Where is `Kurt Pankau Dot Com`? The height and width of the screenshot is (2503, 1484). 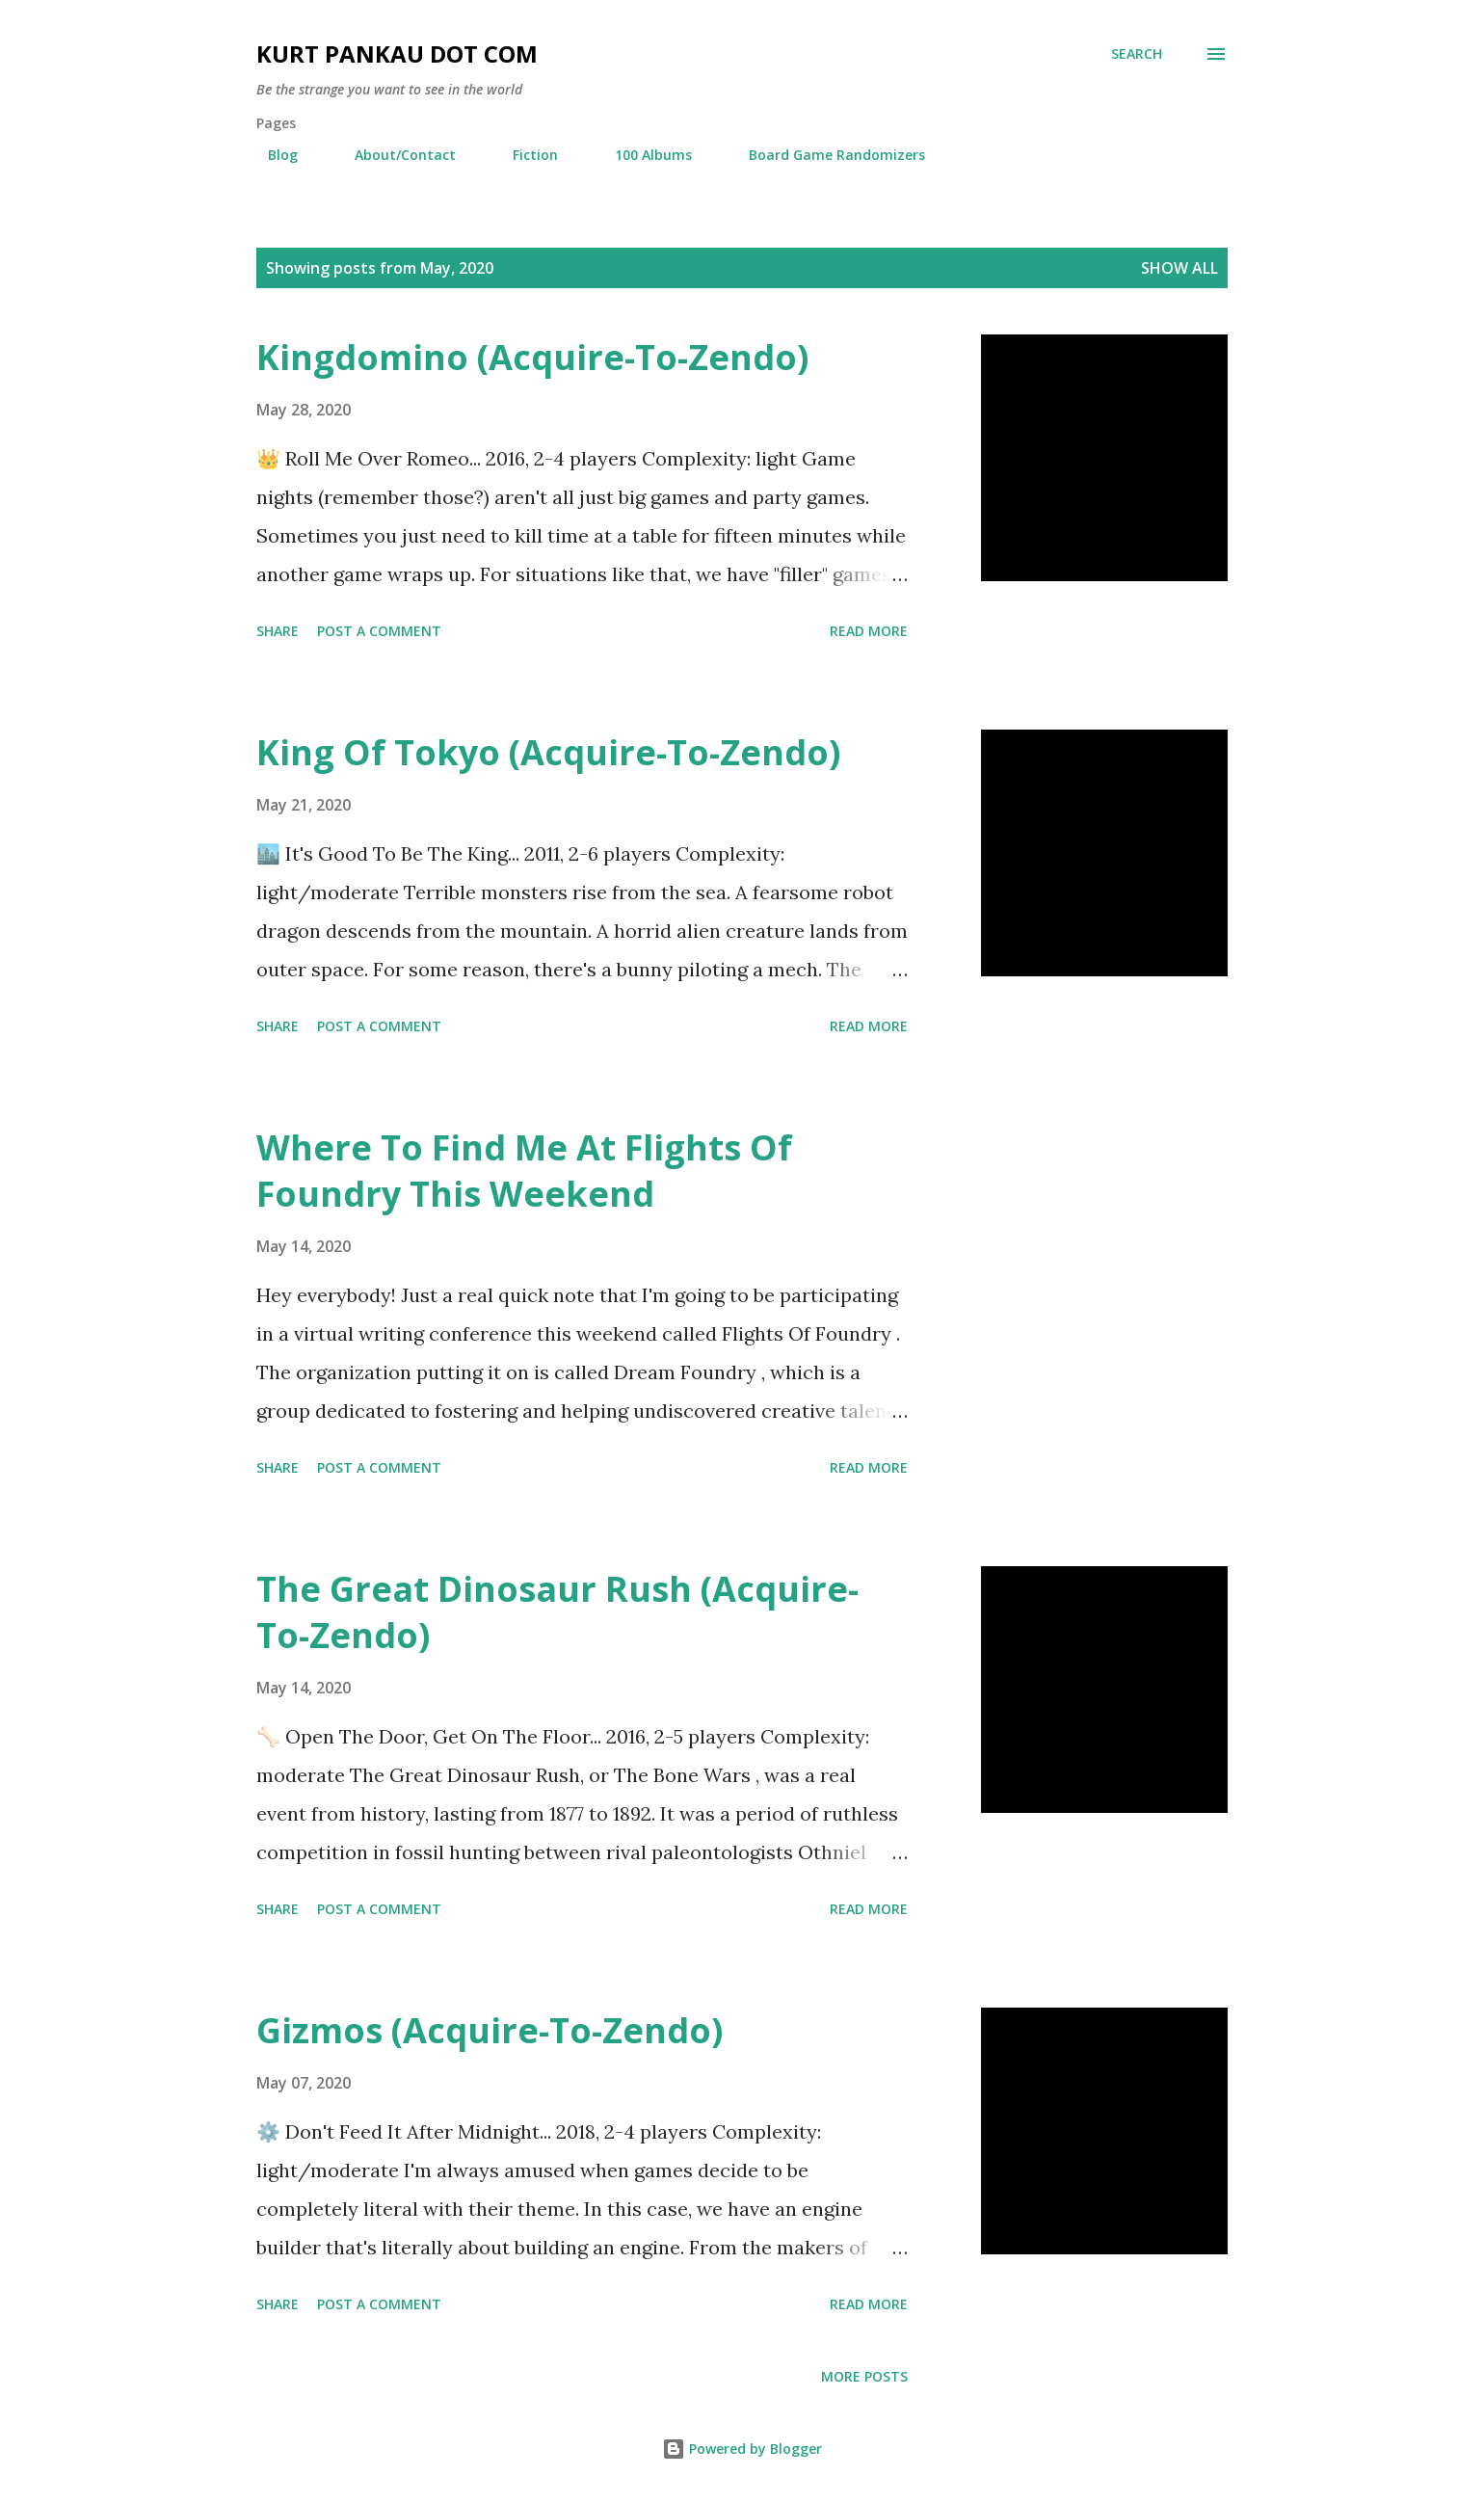
Kurt Pankau Dot Com is located at coordinates (397, 53).